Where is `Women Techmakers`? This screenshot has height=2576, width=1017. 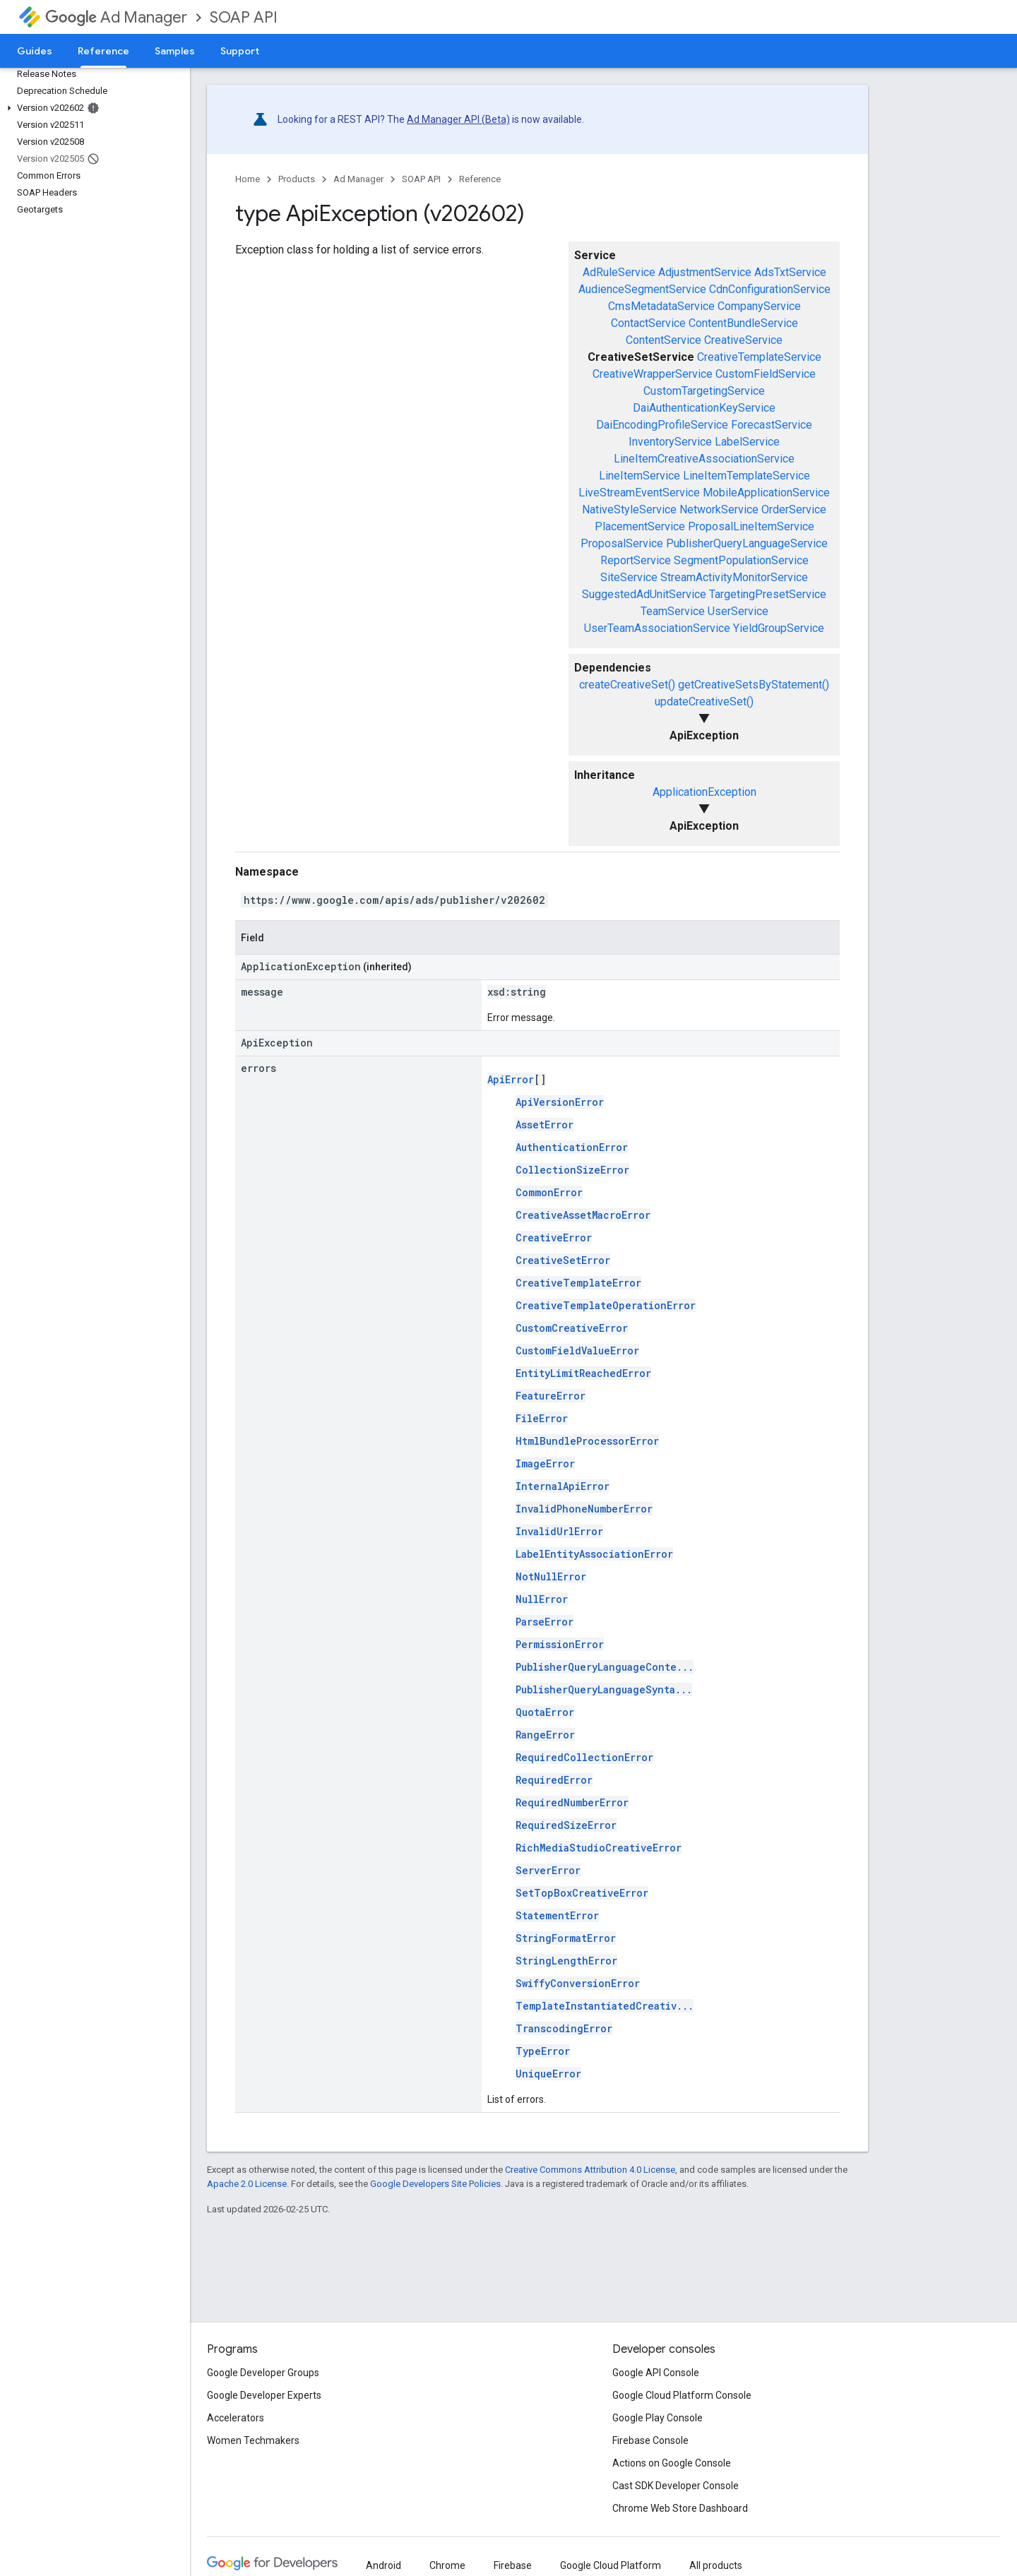
Women Techmakers is located at coordinates (253, 2440).